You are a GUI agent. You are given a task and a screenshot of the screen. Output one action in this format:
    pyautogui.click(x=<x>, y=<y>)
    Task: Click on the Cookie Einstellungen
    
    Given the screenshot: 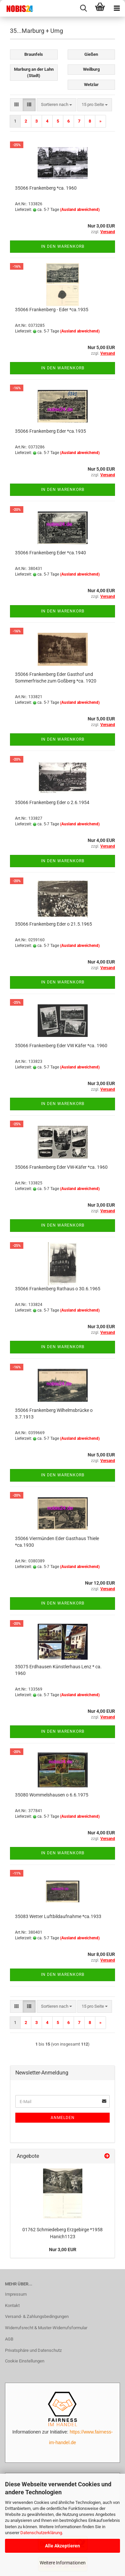 What is the action you would take?
    pyautogui.click(x=24, y=2360)
    